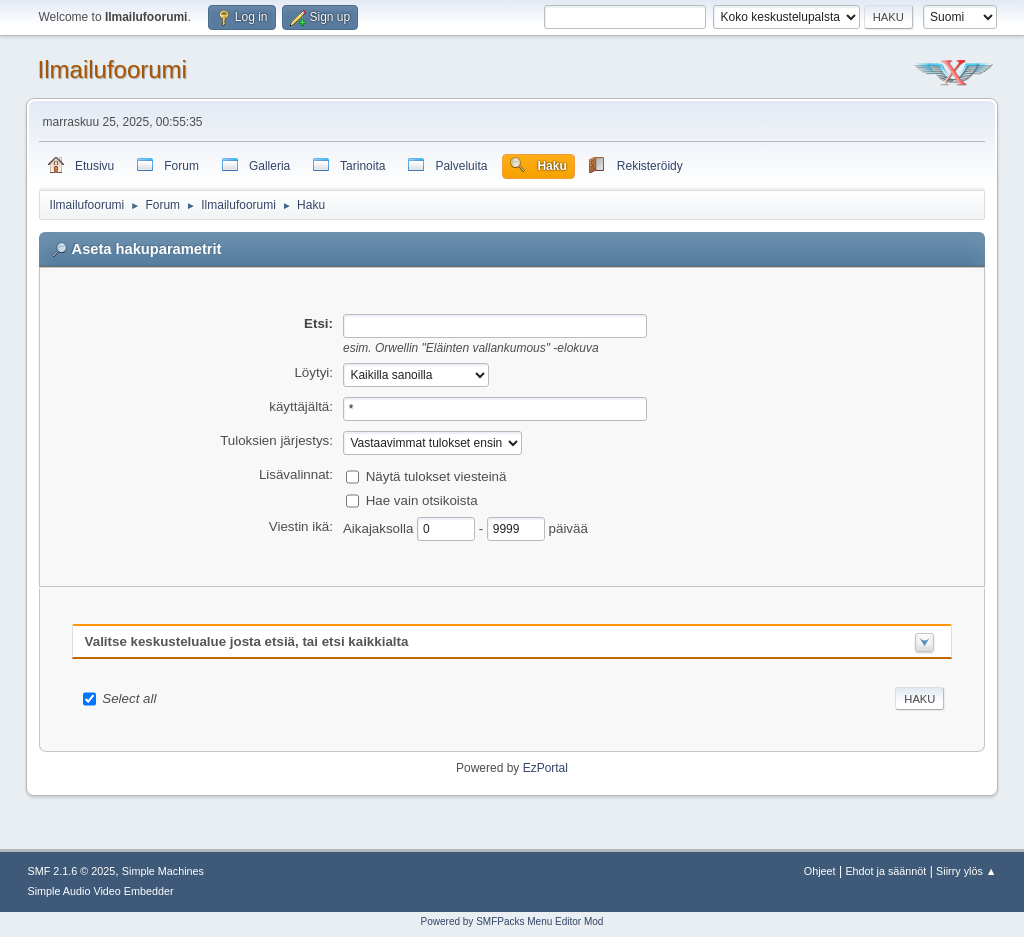  What do you see at coordinates (885, 871) in the screenshot?
I see `Ehdot ja säännöt` at bounding box center [885, 871].